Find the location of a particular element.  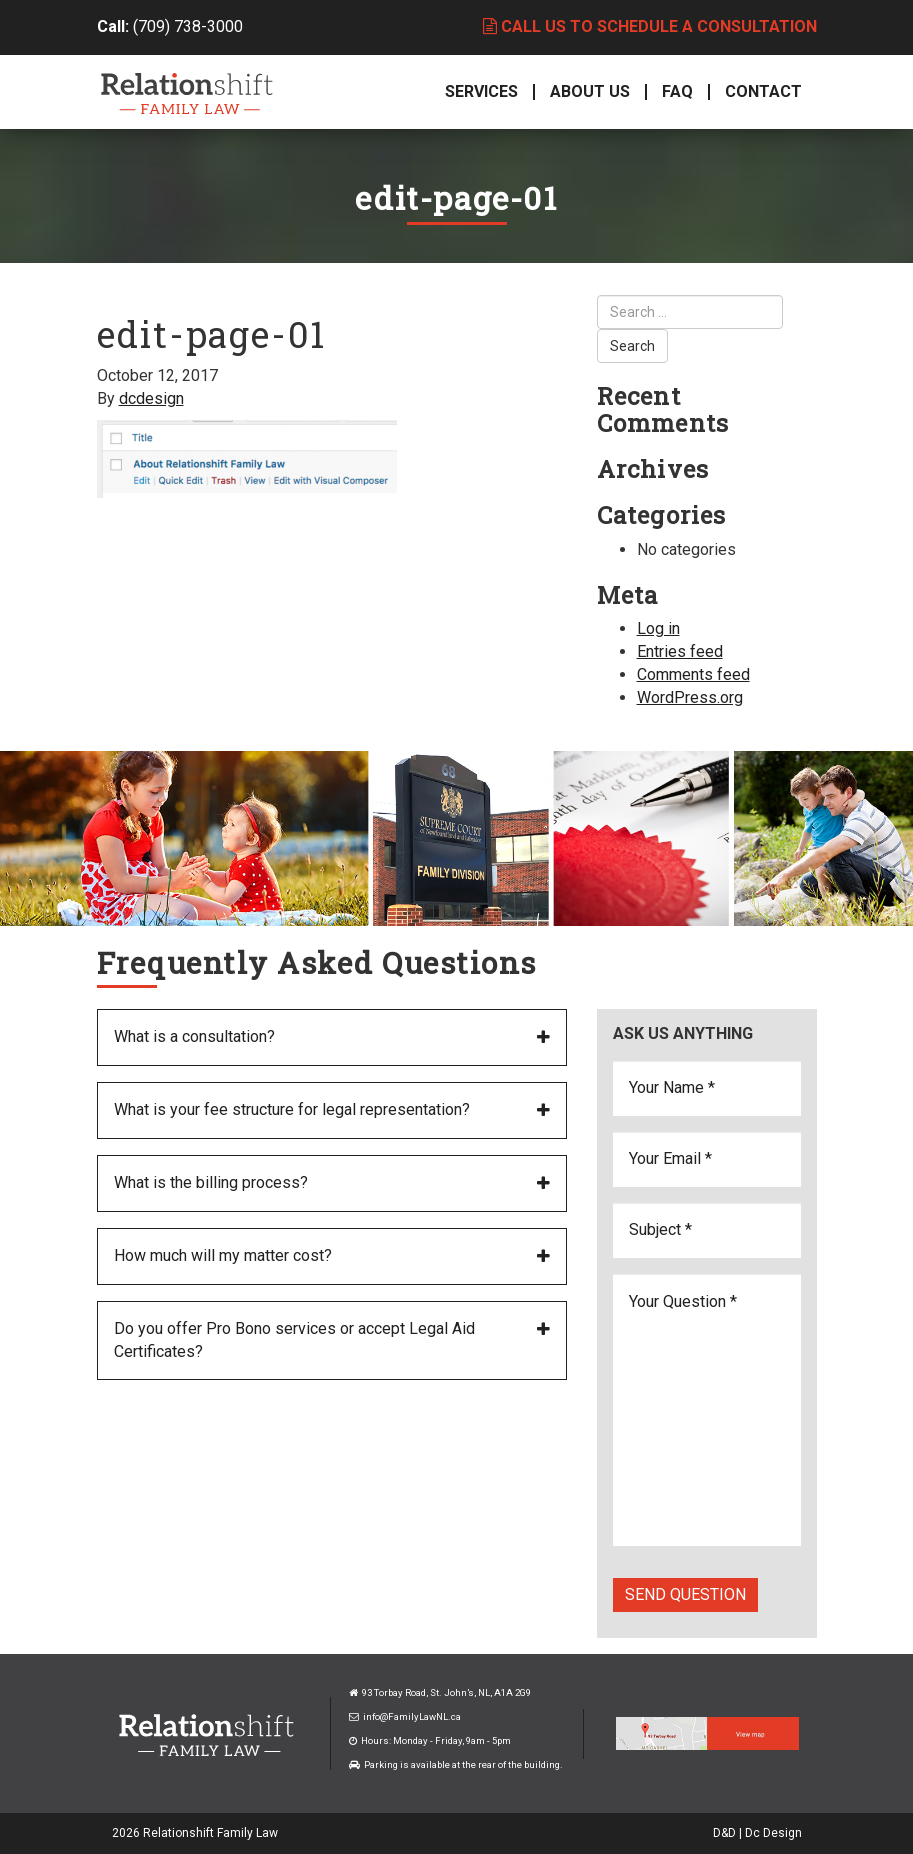

About Us is located at coordinates (590, 92).